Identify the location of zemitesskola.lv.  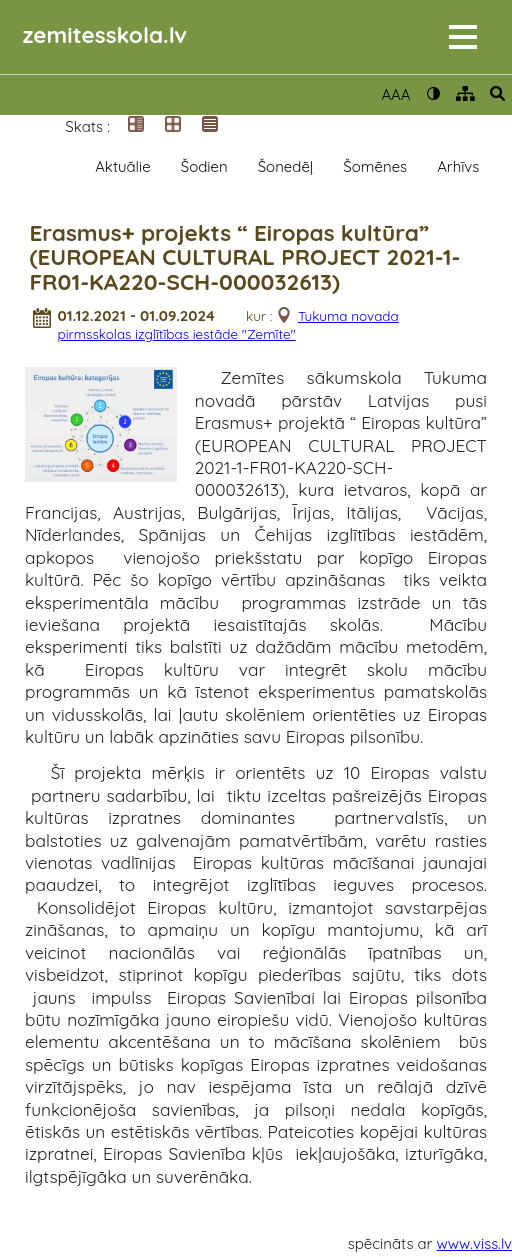
(105, 34).